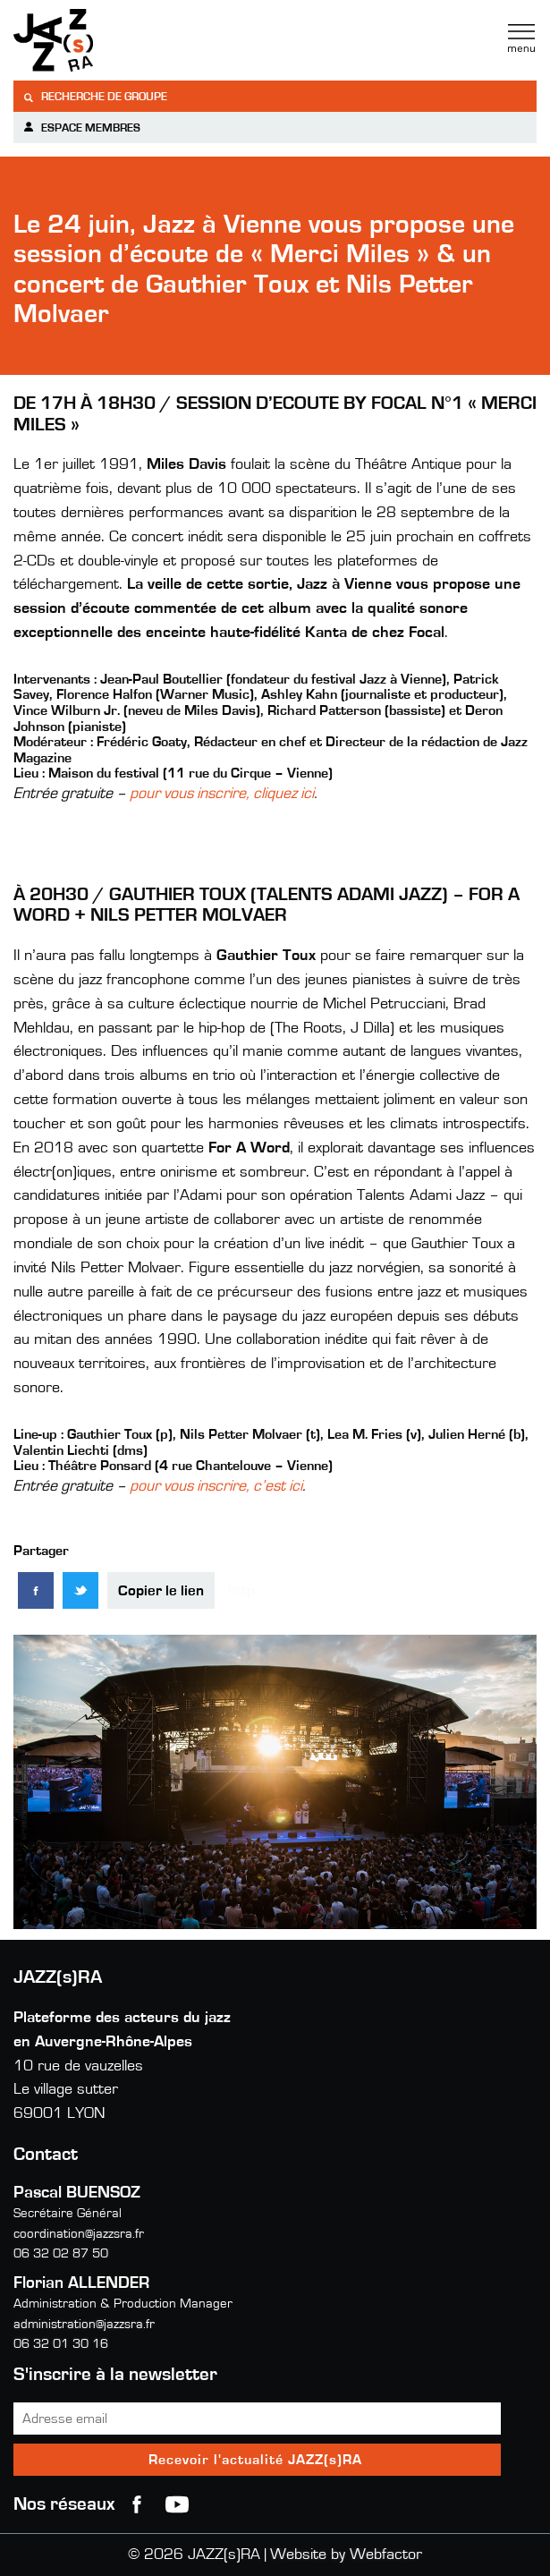 This screenshot has height=2576, width=550. What do you see at coordinates (81, 127) in the screenshot?
I see `Espace membres` at bounding box center [81, 127].